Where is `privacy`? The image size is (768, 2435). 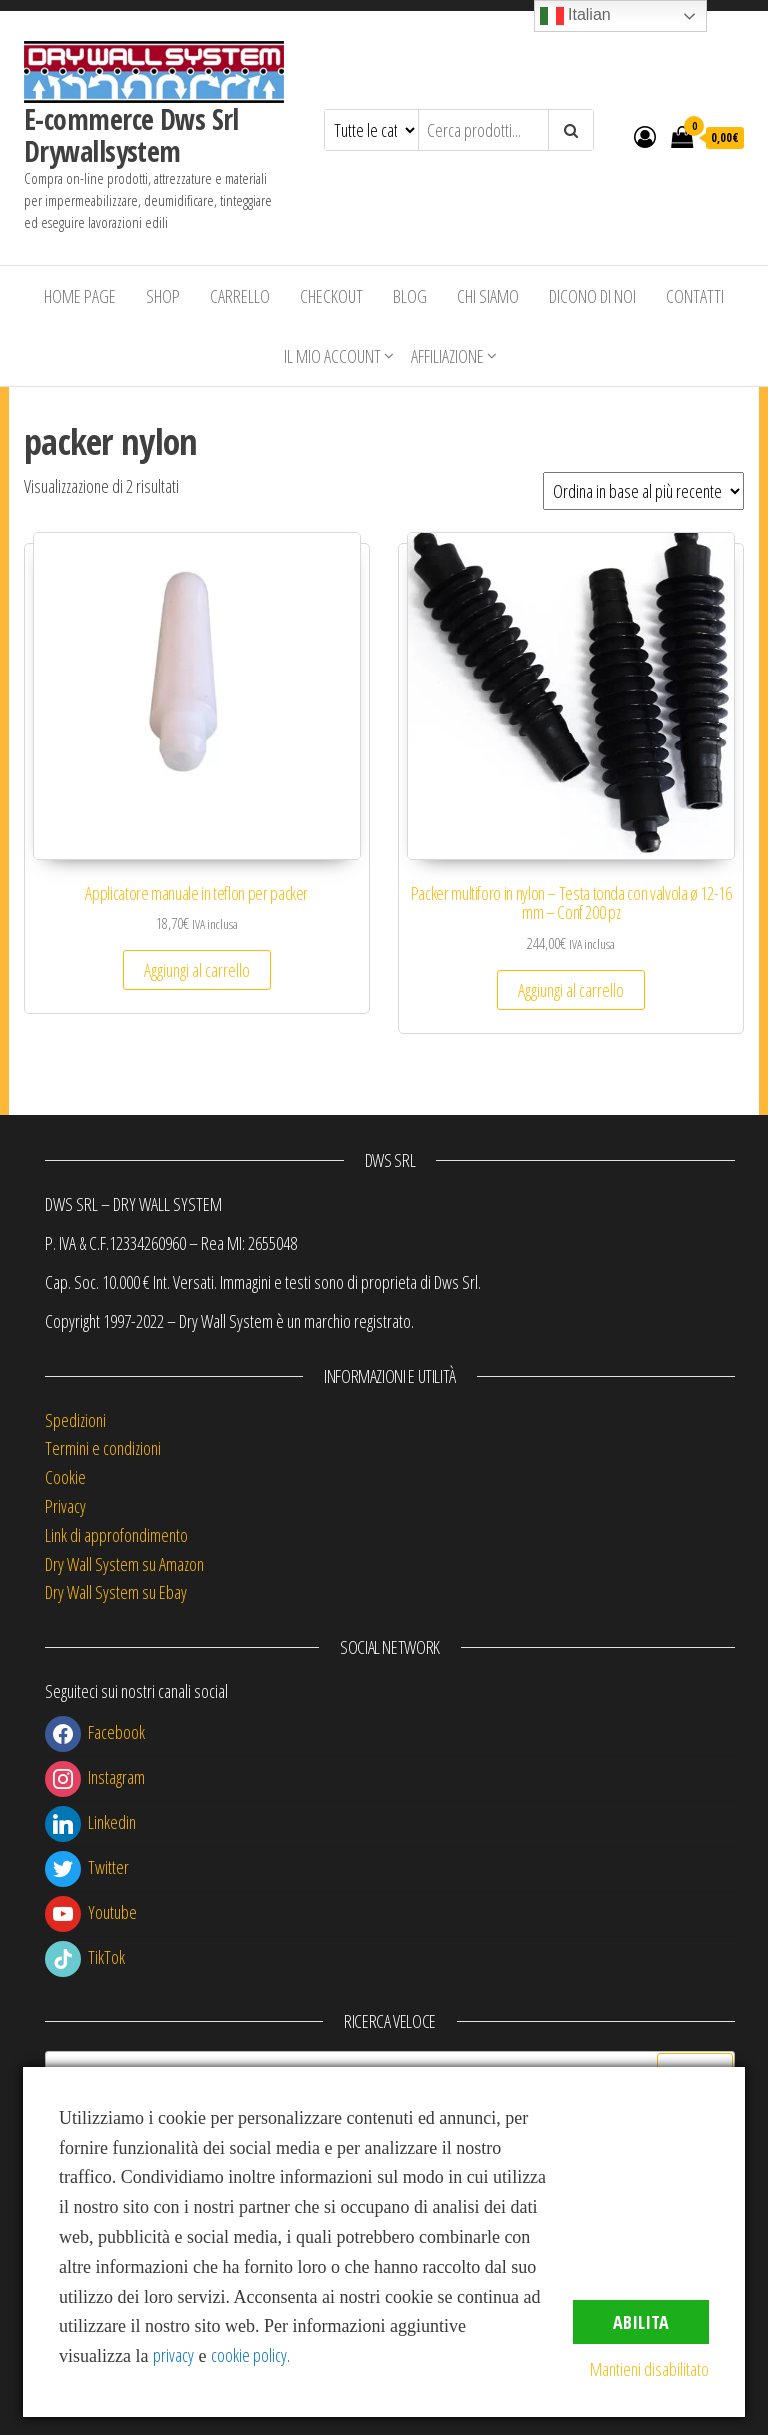
privacy is located at coordinates (173, 2355).